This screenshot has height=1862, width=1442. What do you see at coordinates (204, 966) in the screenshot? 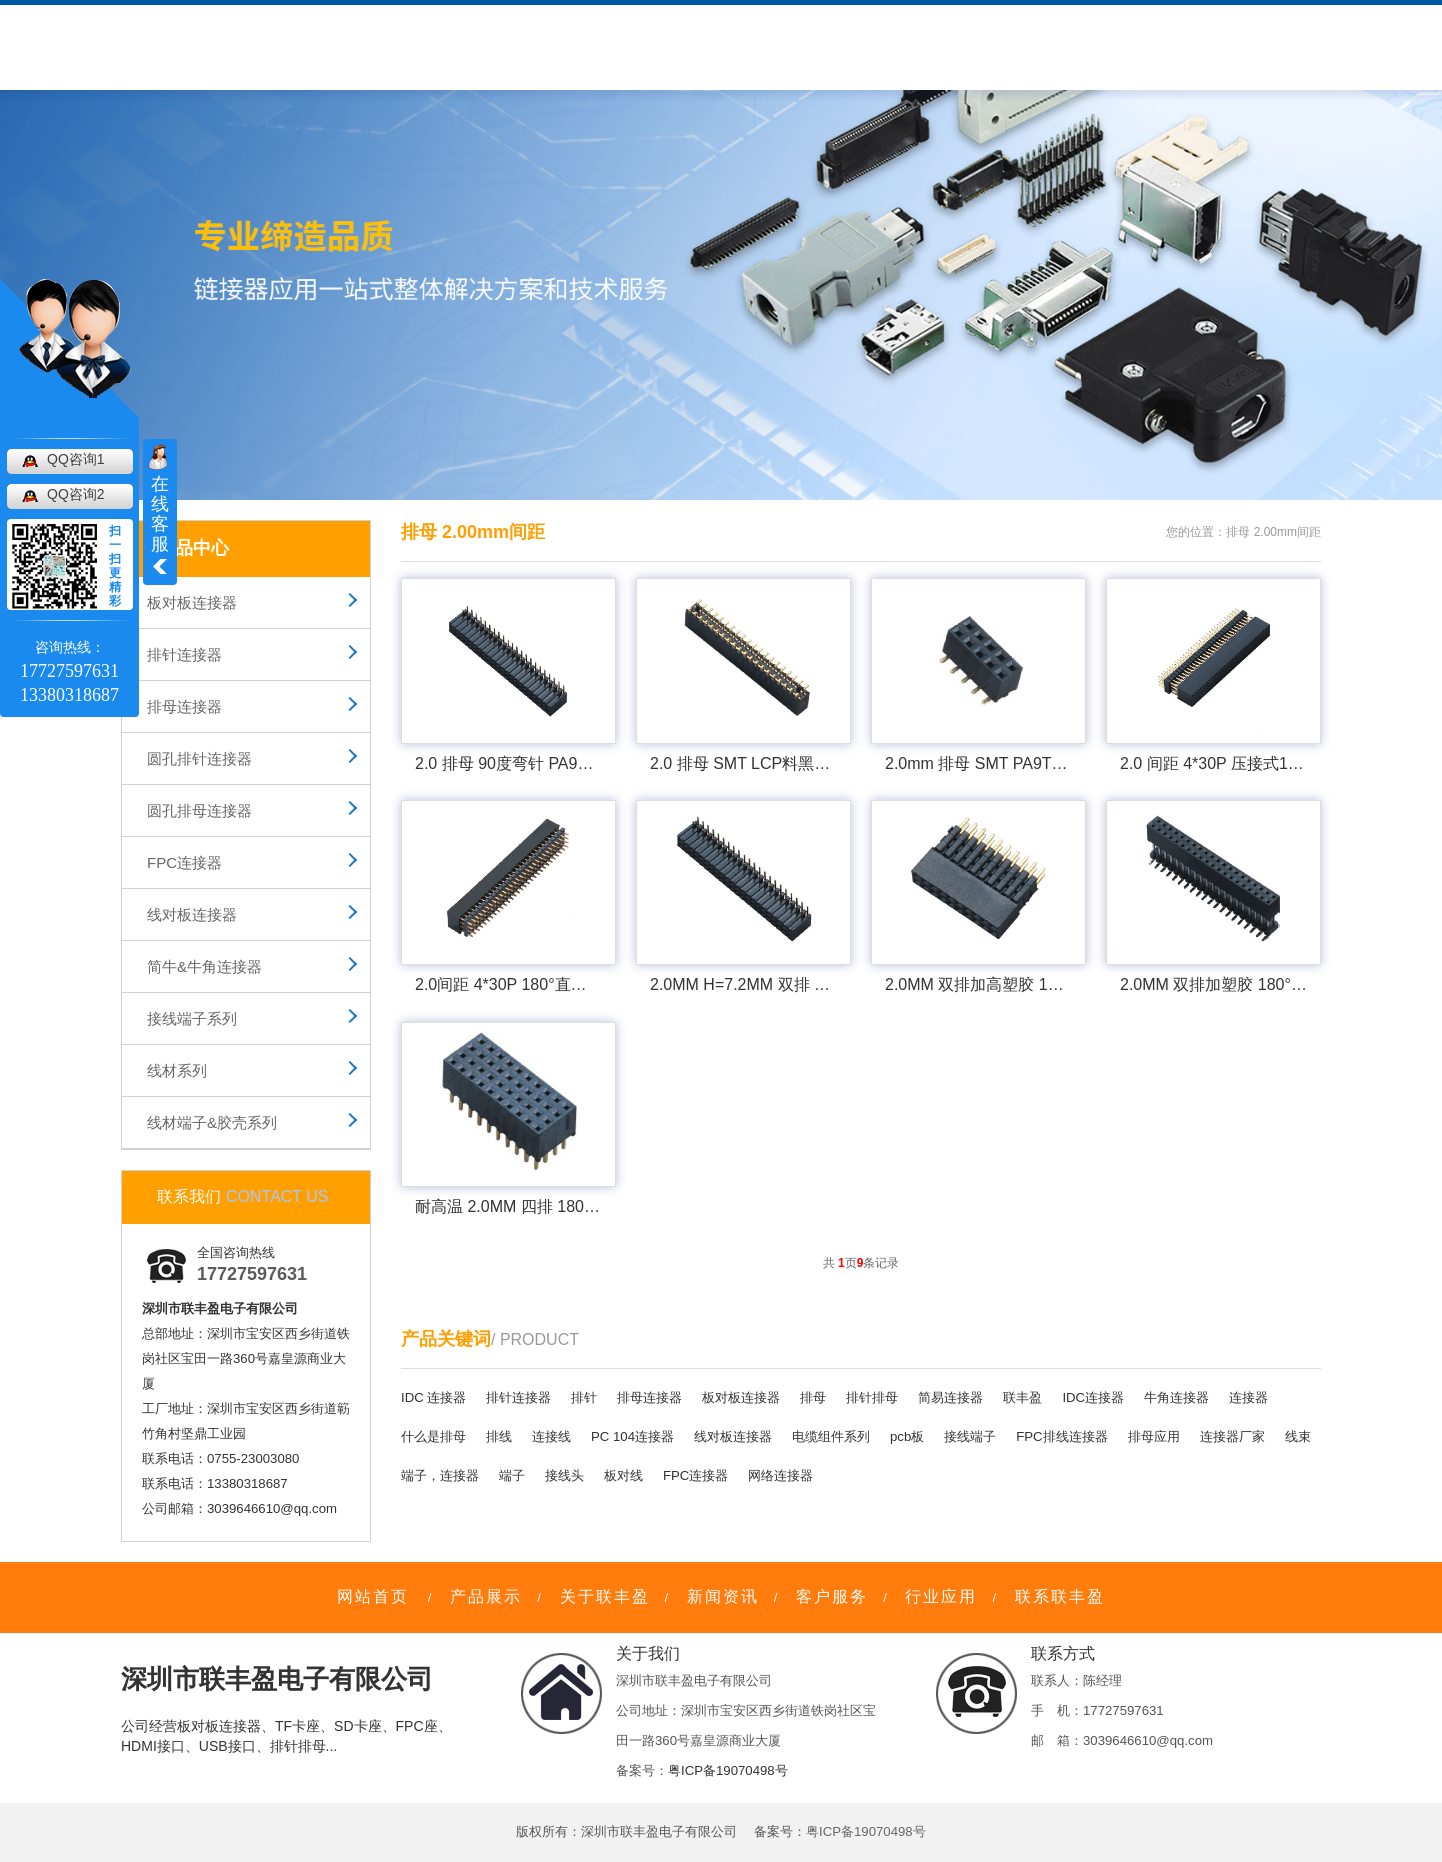
I see `简牛&牛角连接器` at bounding box center [204, 966].